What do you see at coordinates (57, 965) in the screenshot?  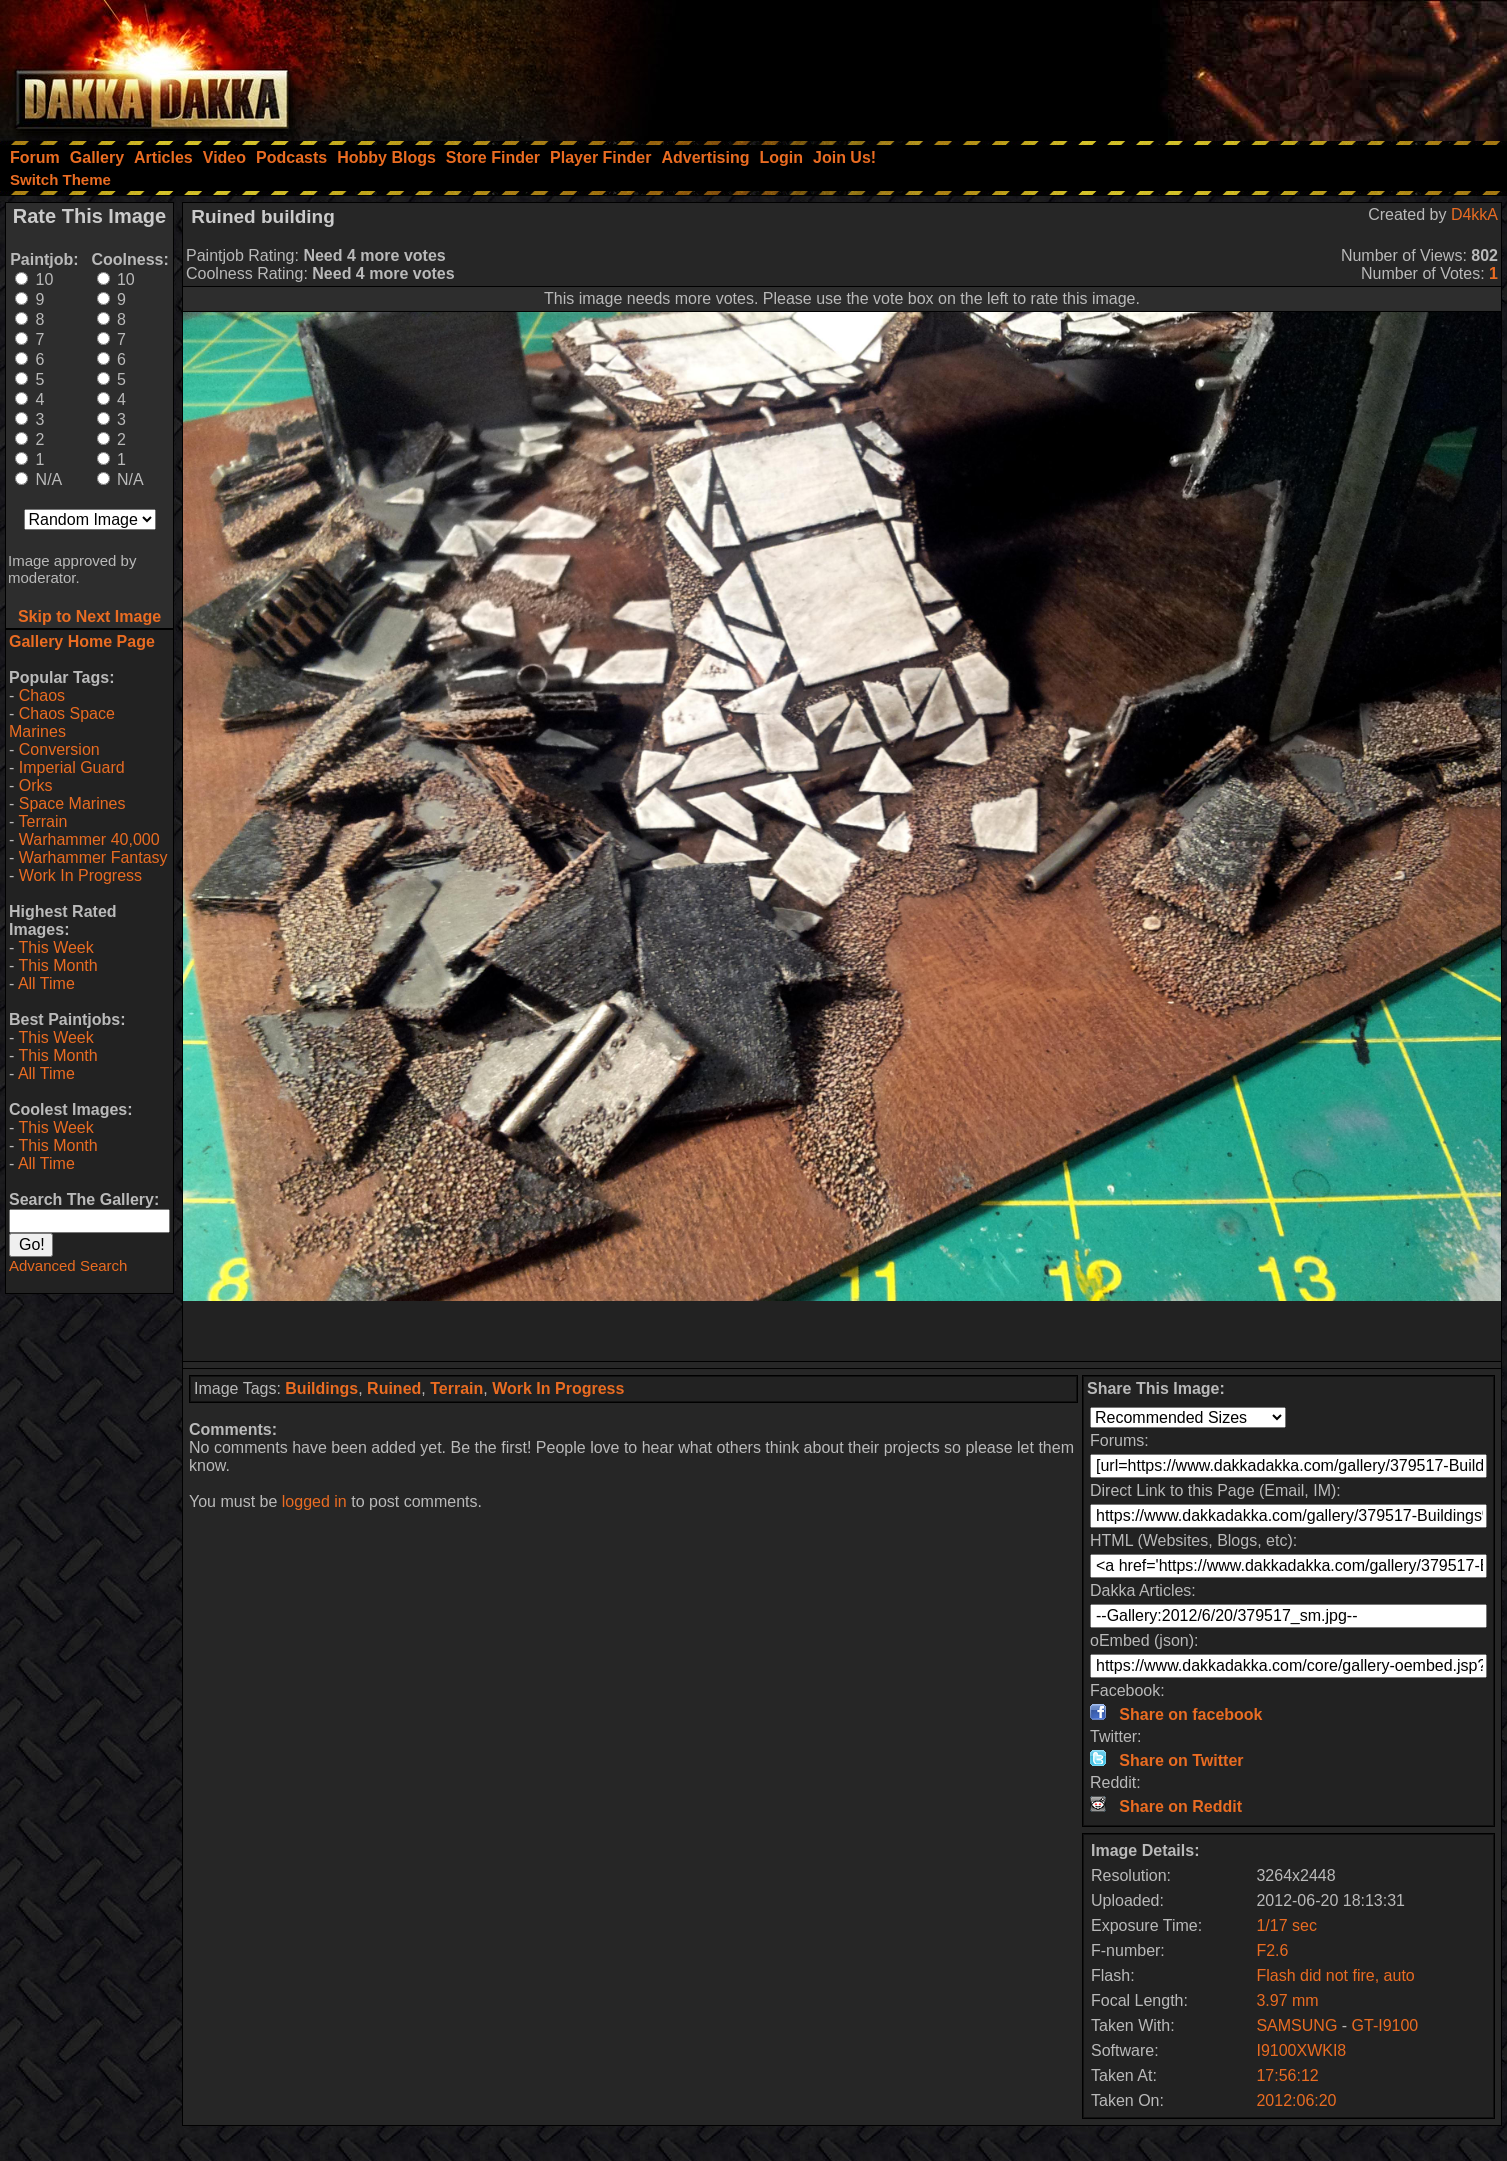 I see `This Month` at bounding box center [57, 965].